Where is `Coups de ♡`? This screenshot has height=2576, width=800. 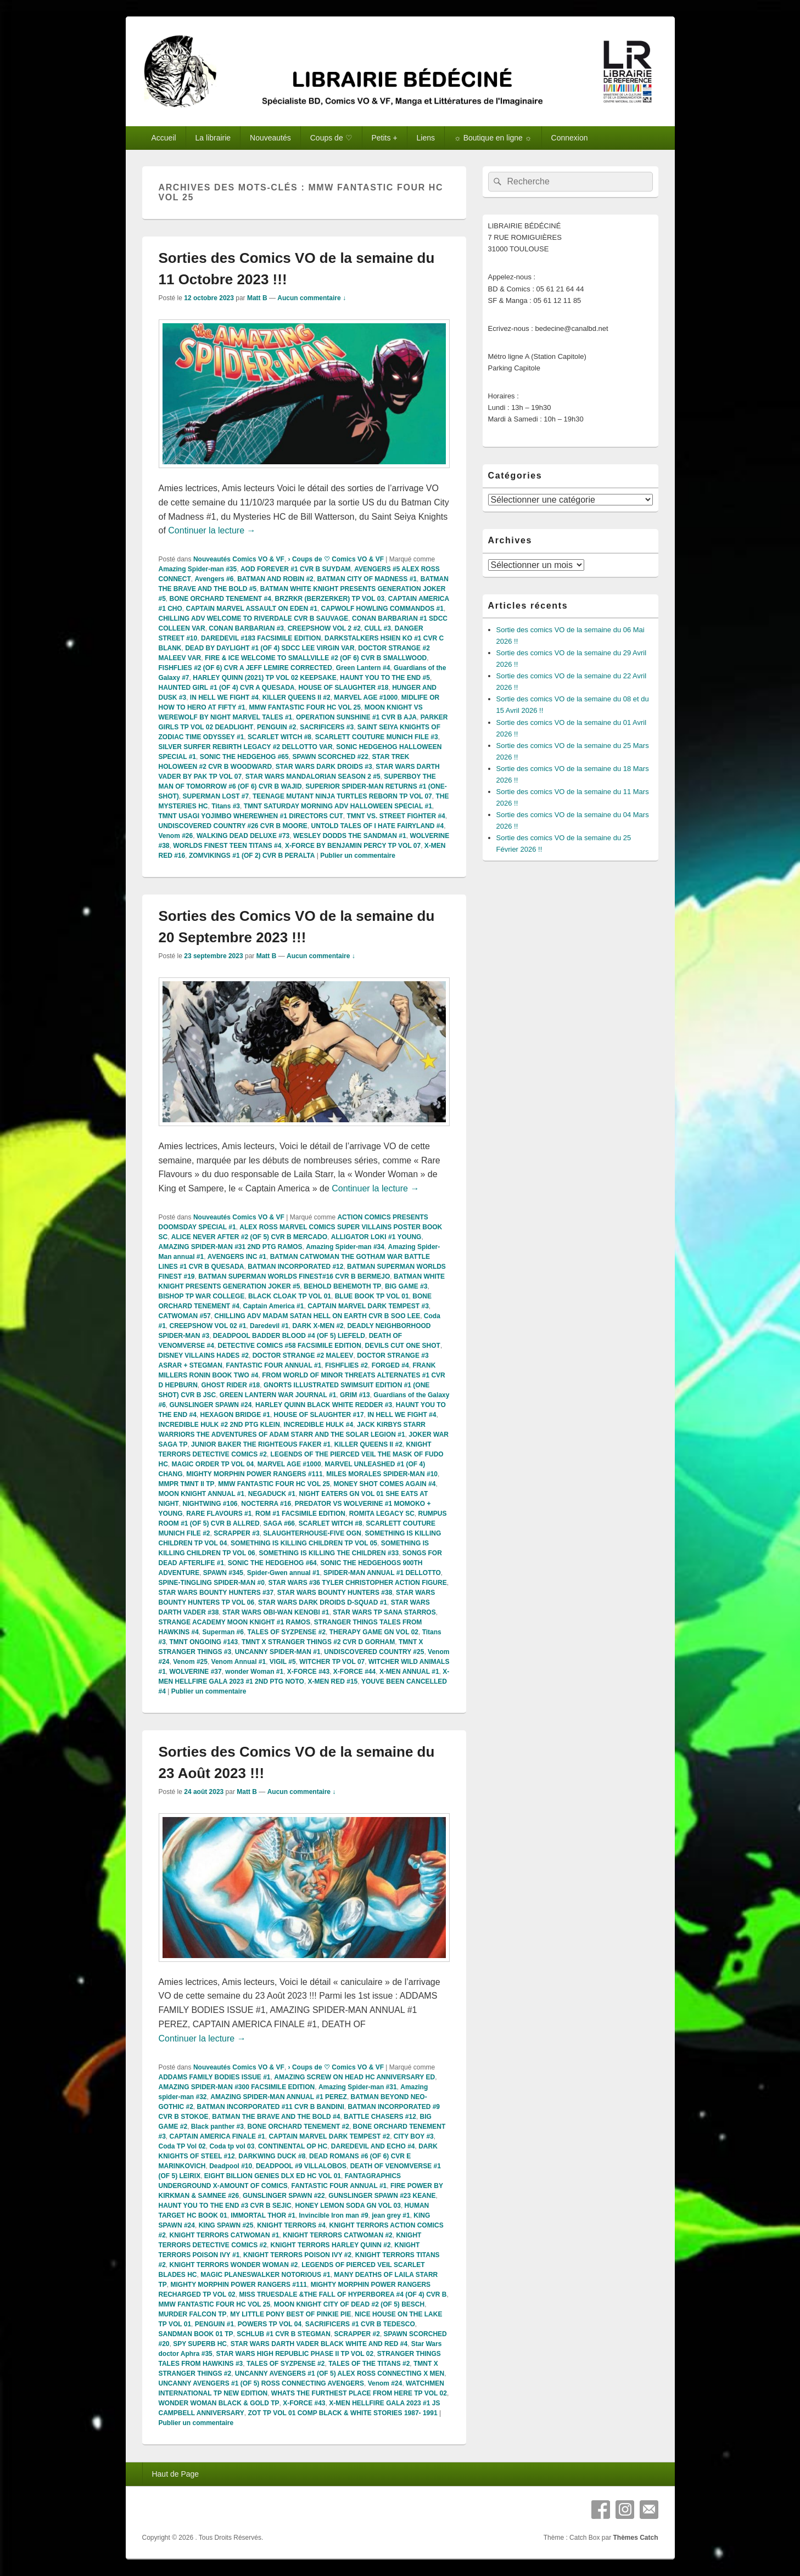
Coups de ♡ is located at coordinates (331, 137).